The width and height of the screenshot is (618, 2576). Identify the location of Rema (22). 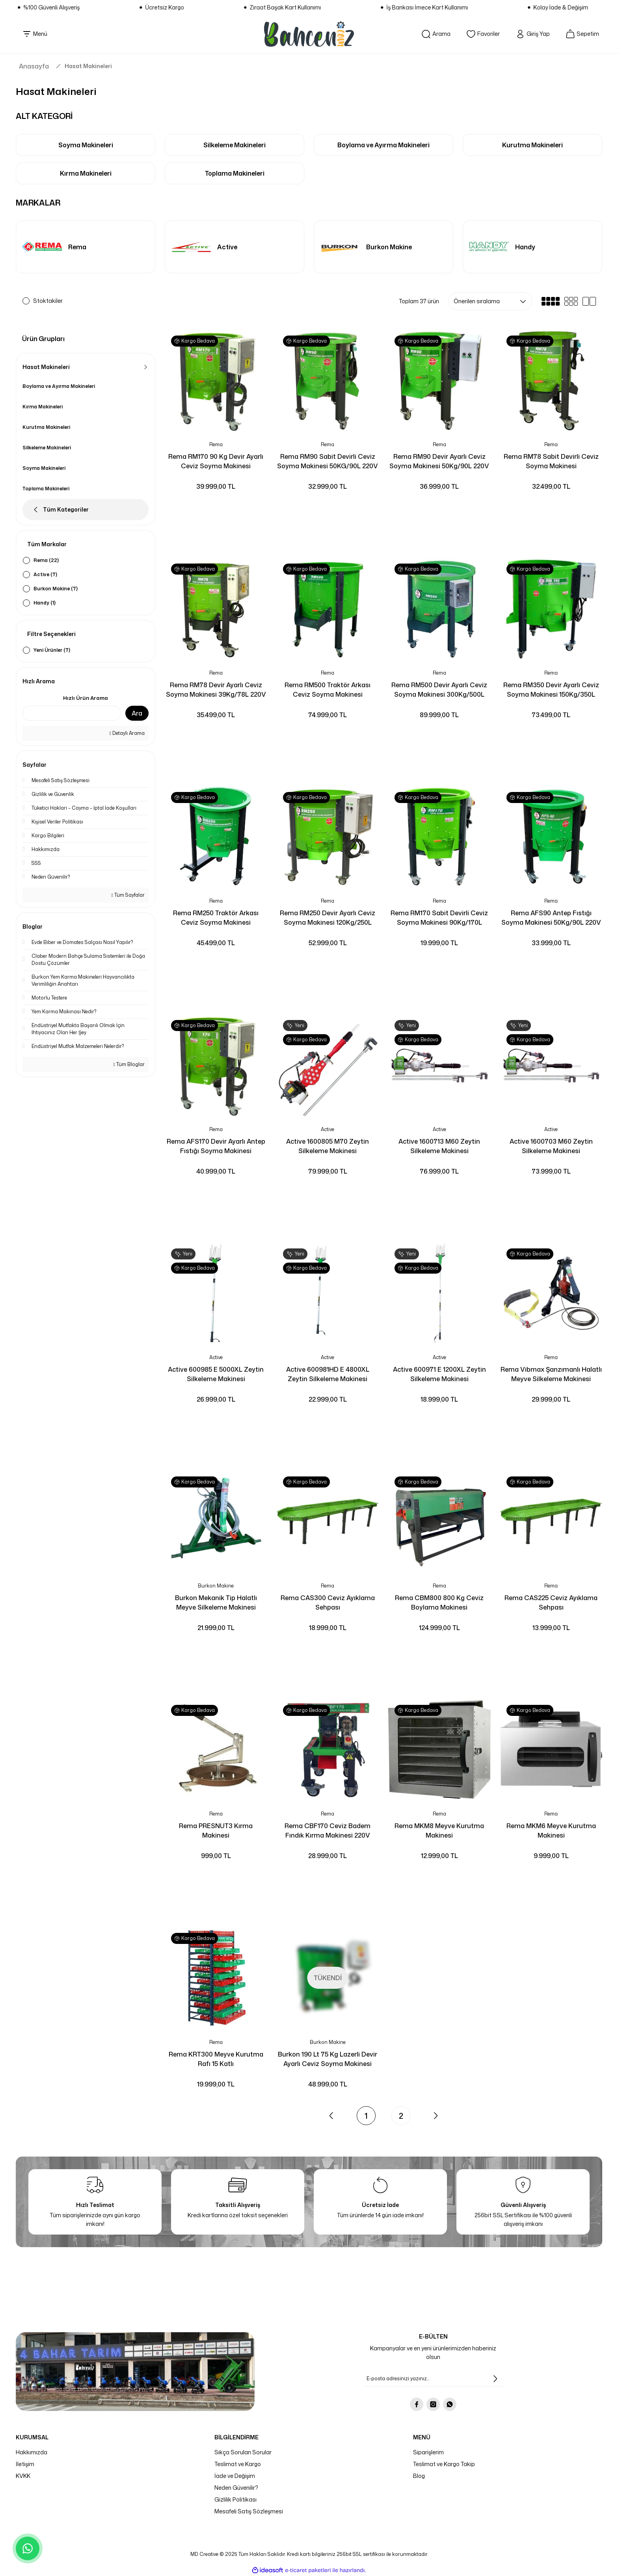
(46, 560).